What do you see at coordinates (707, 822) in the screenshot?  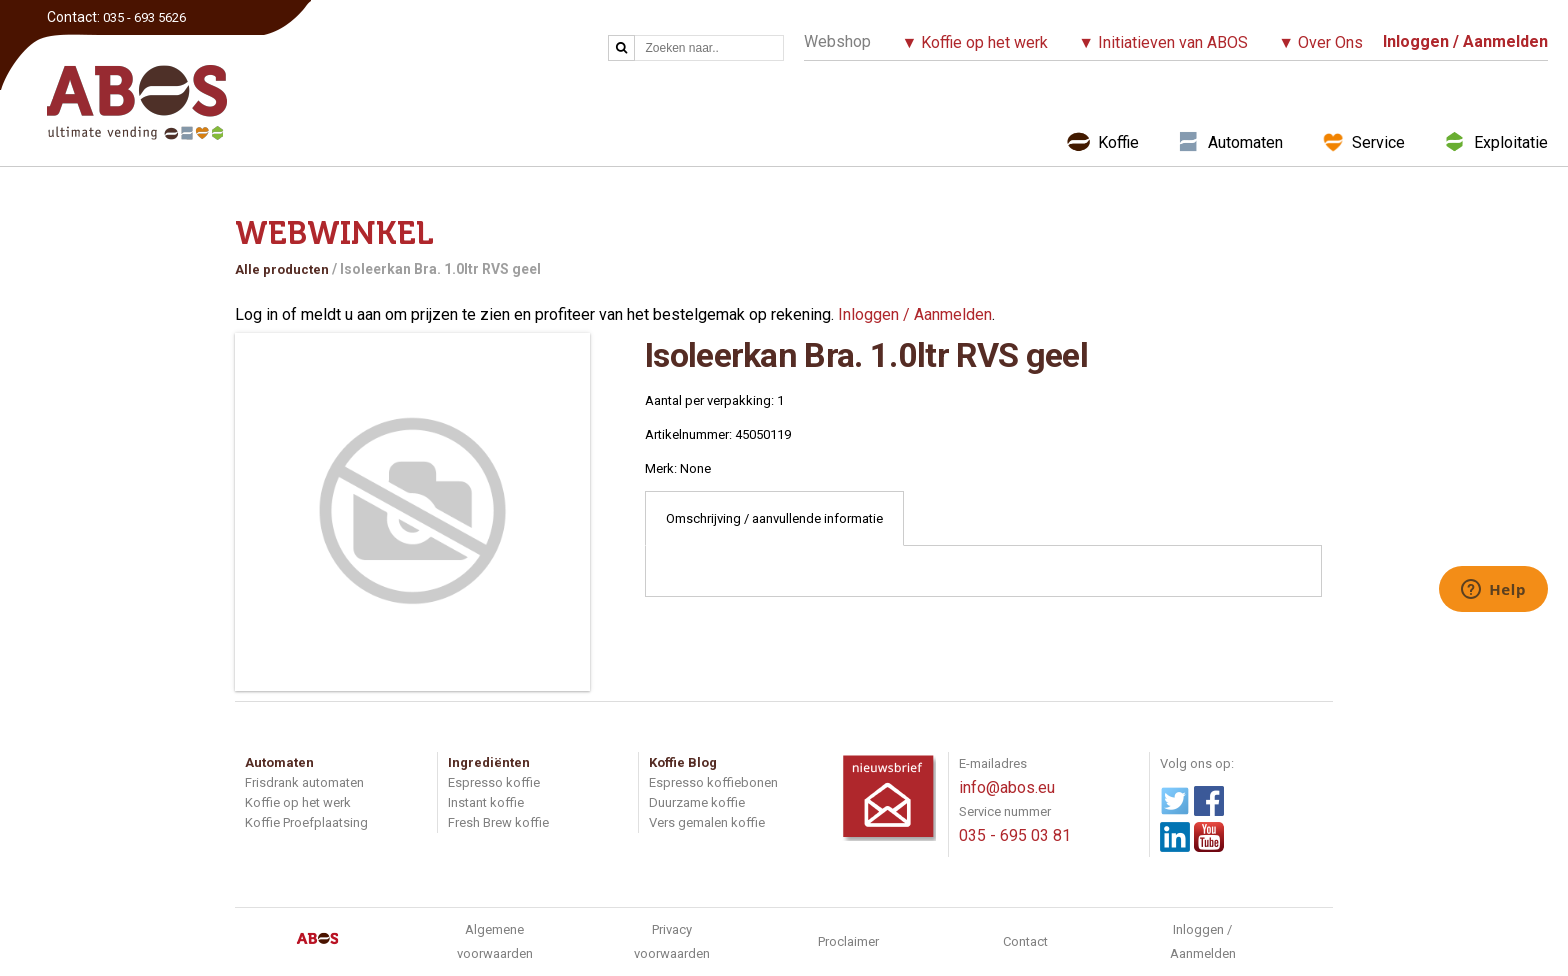 I see `Vers gemalen koffie` at bounding box center [707, 822].